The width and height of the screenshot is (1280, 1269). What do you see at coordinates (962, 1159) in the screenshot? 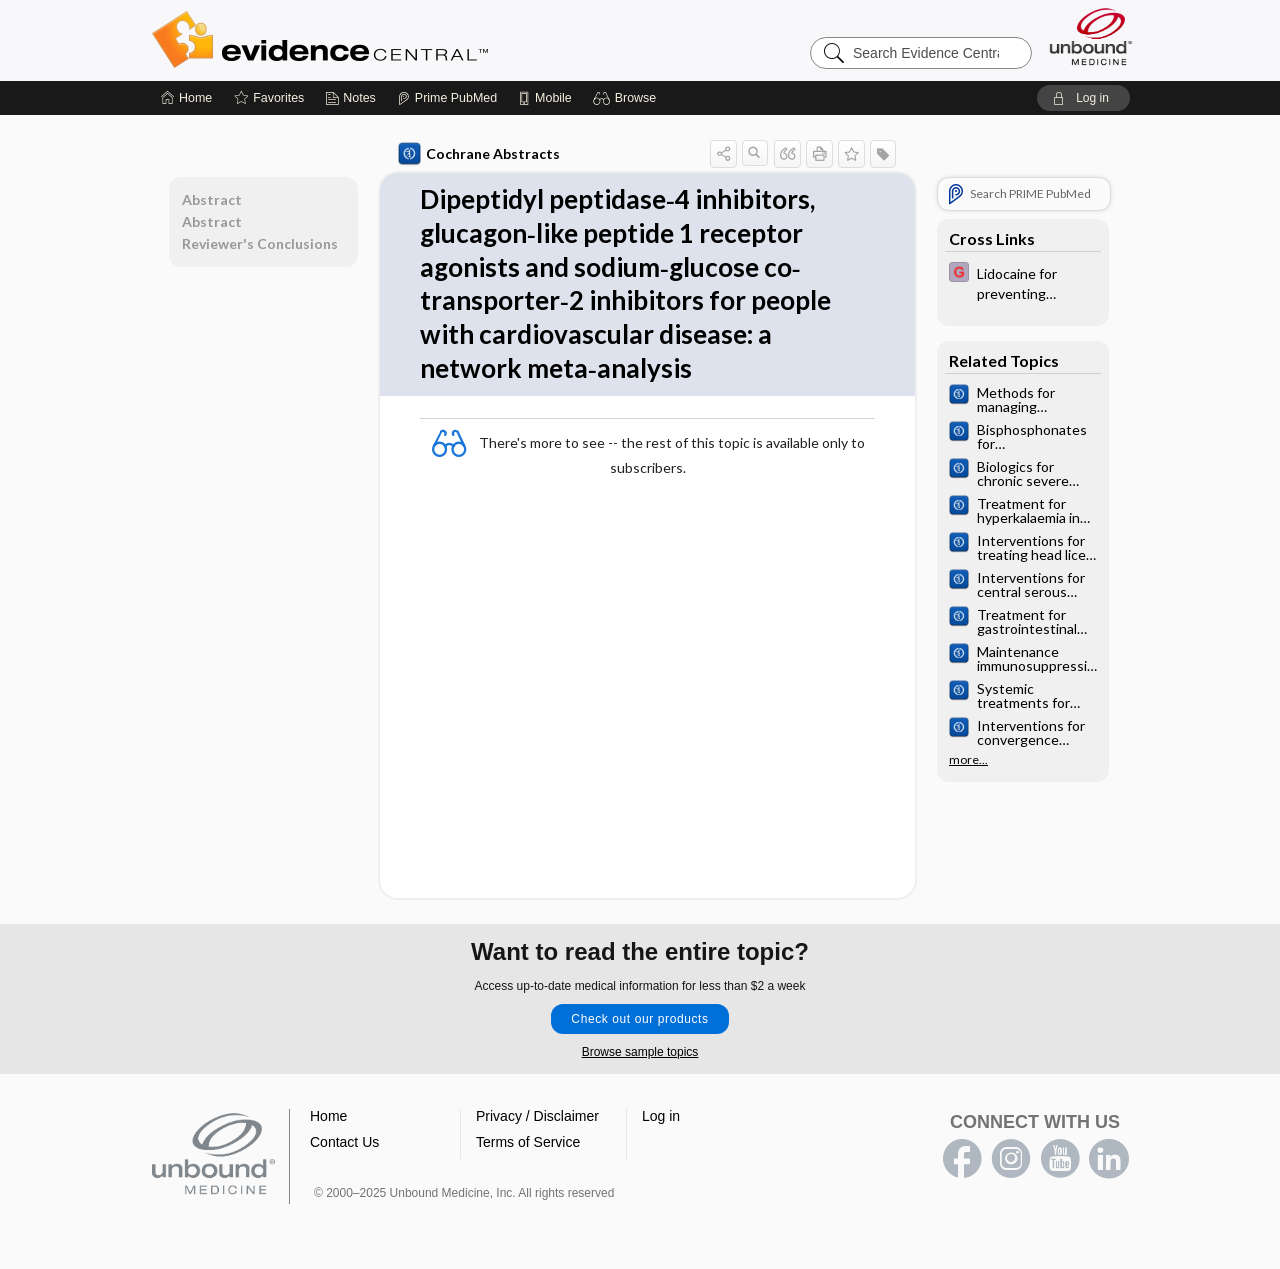
I see `facebook` at bounding box center [962, 1159].